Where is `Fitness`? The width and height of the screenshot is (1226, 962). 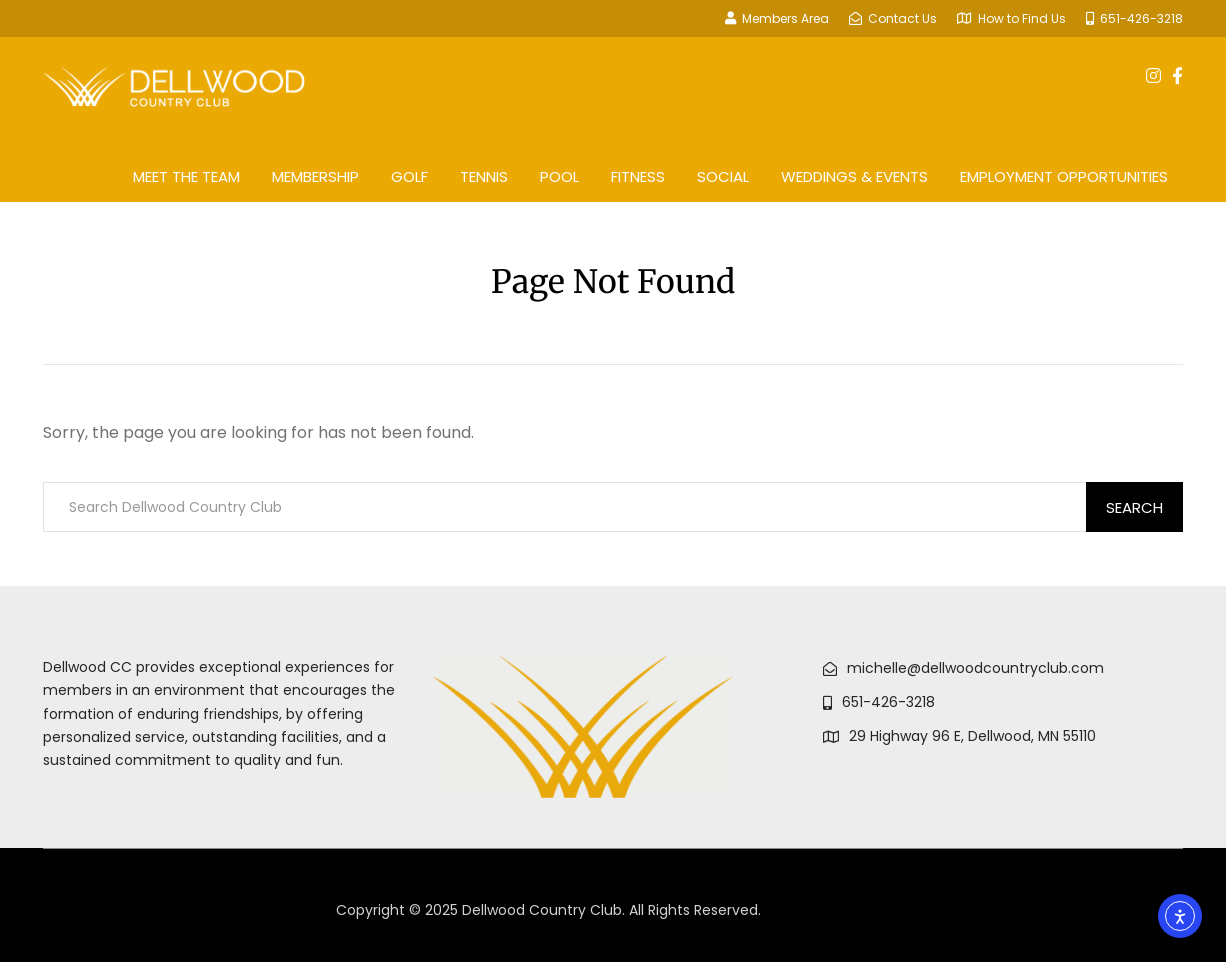
Fitness is located at coordinates (638, 176).